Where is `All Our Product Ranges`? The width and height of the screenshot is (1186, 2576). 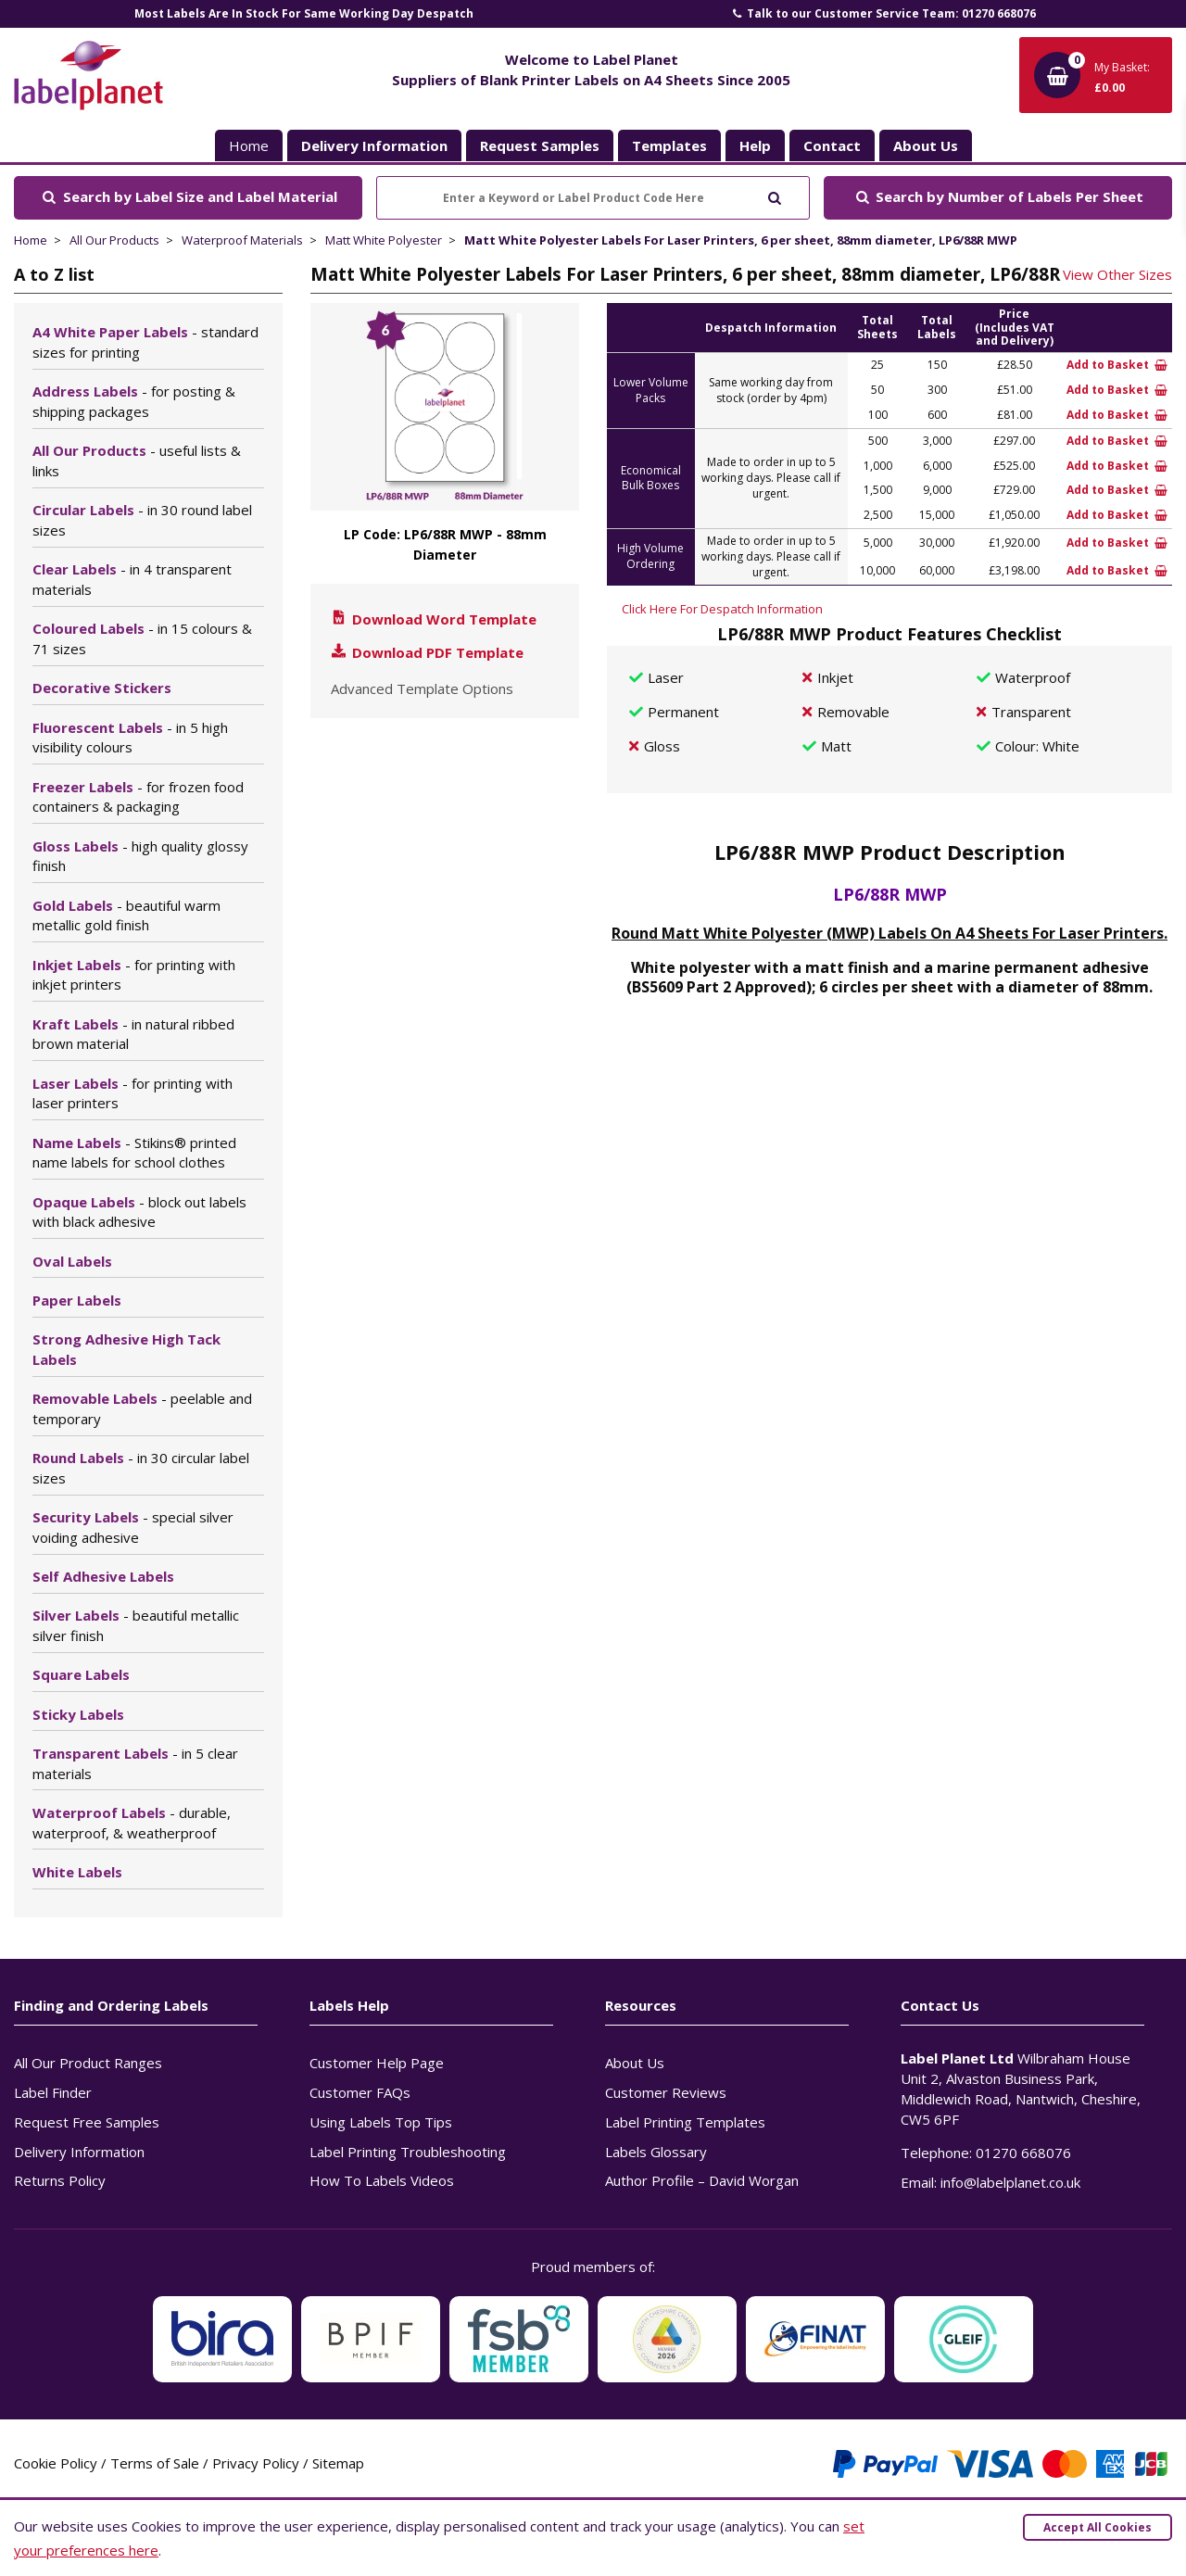
All Our Product Ranges is located at coordinates (88, 2062).